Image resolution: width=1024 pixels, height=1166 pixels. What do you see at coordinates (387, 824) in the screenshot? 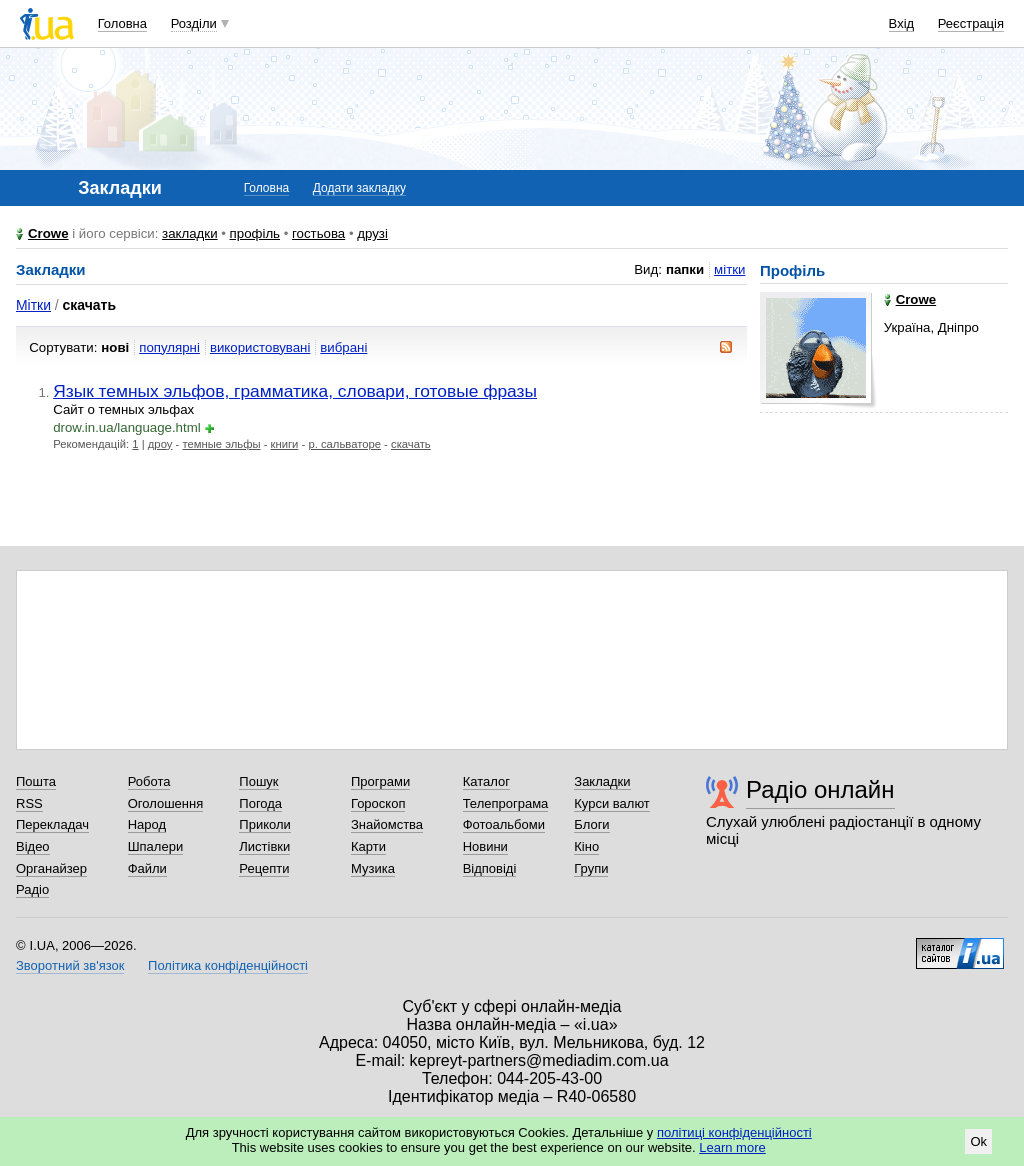
I see `Знайомства` at bounding box center [387, 824].